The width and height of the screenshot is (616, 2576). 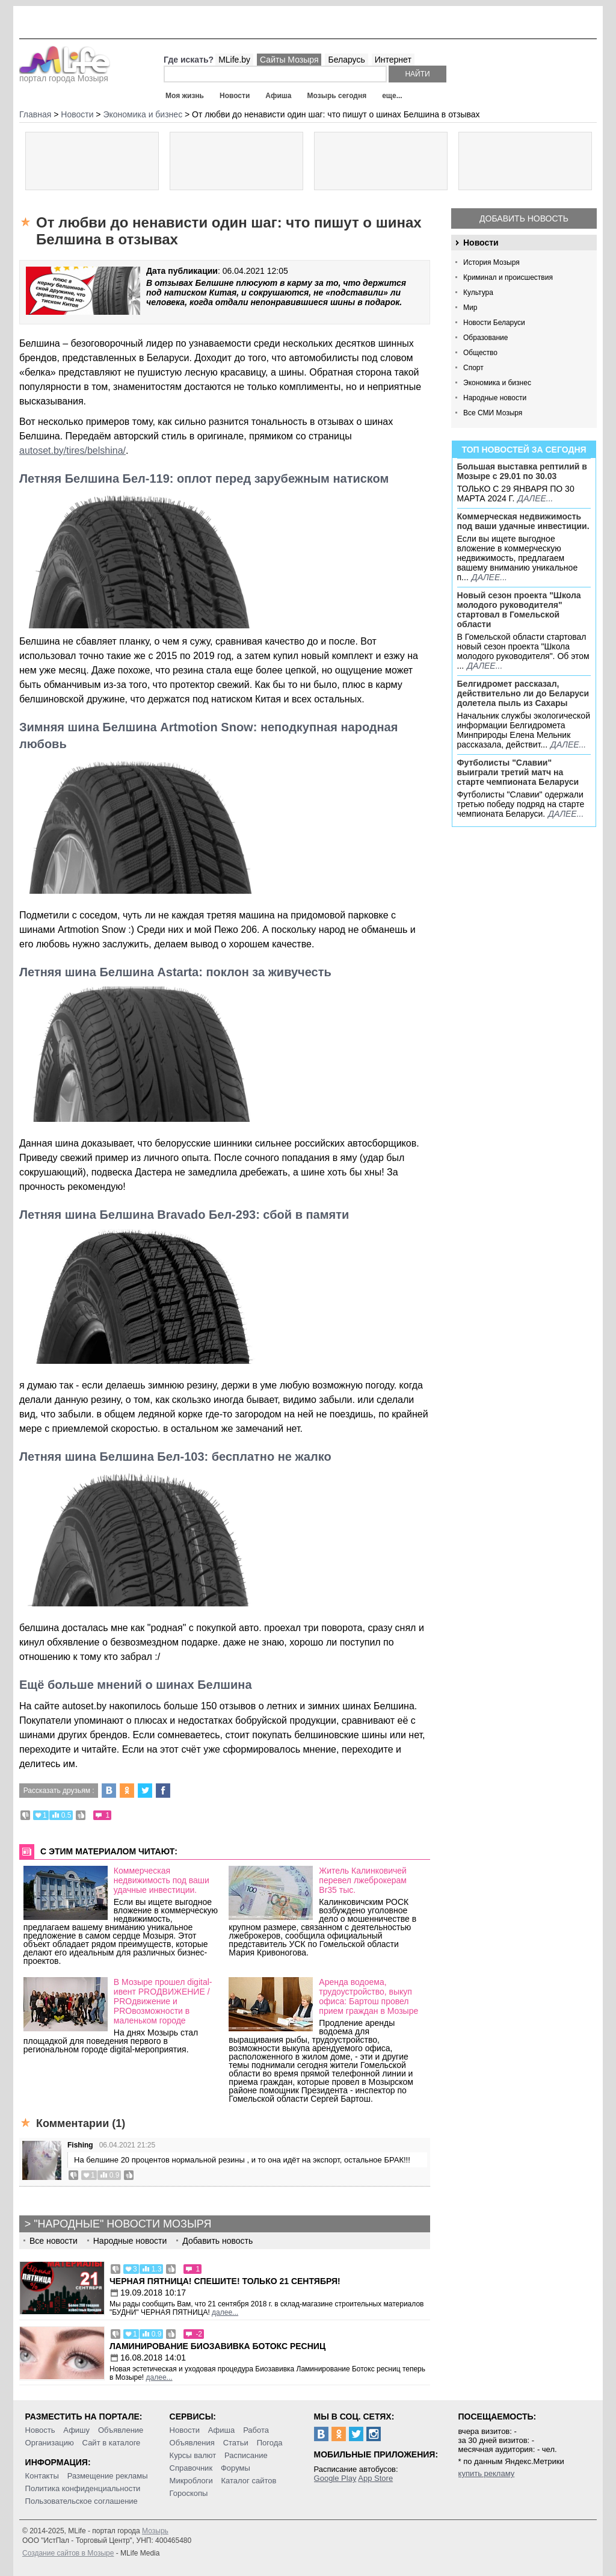 What do you see at coordinates (249, 2480) in the screenshot?
I see `Каталог сайтов` at bounding box center [249, 2480].